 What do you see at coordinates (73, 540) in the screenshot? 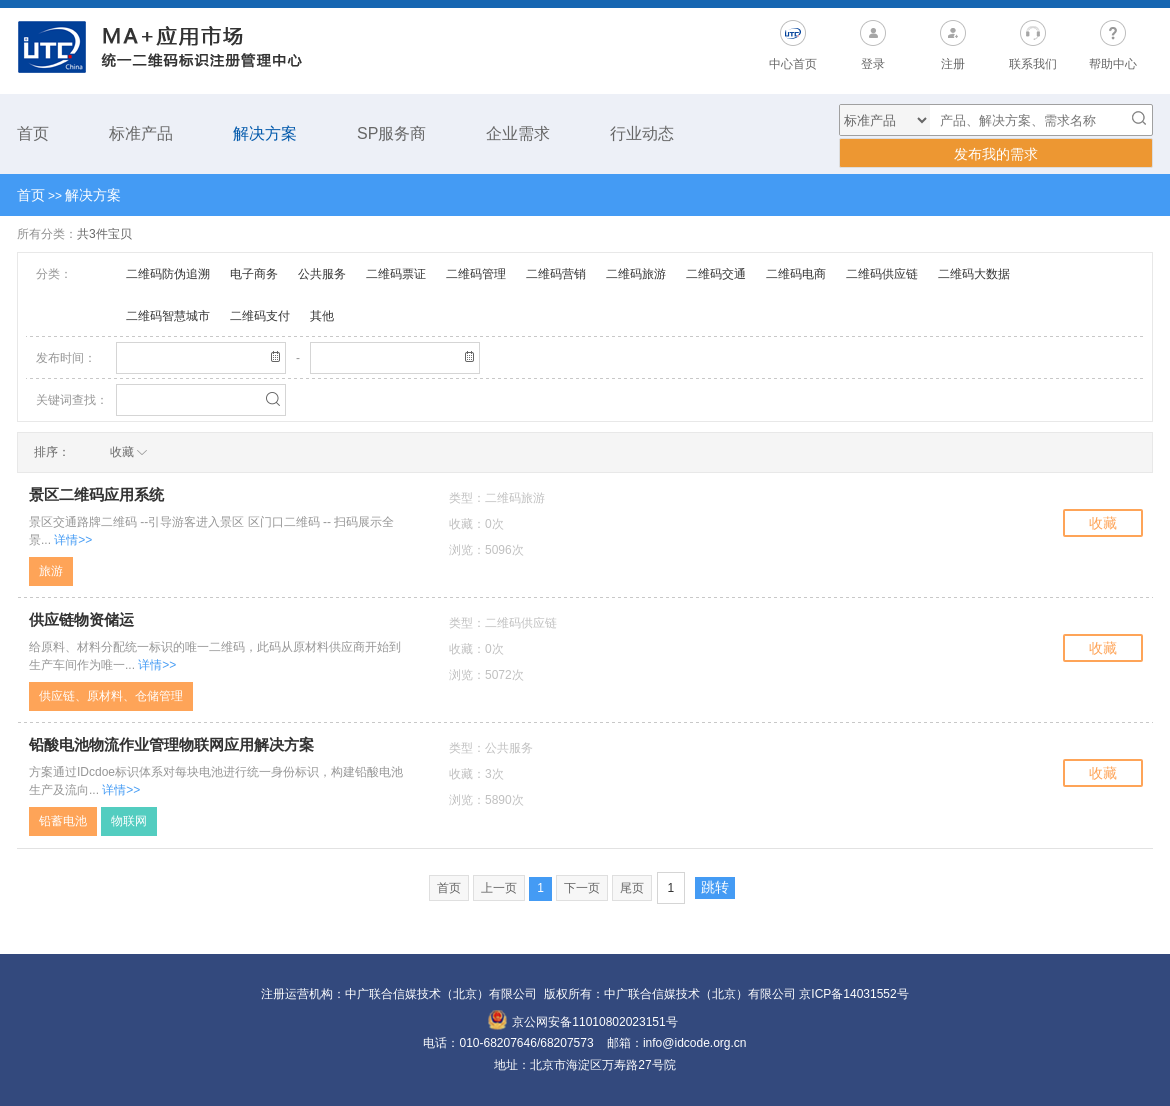
I see `详情>>` at bounding box center [73, 540].